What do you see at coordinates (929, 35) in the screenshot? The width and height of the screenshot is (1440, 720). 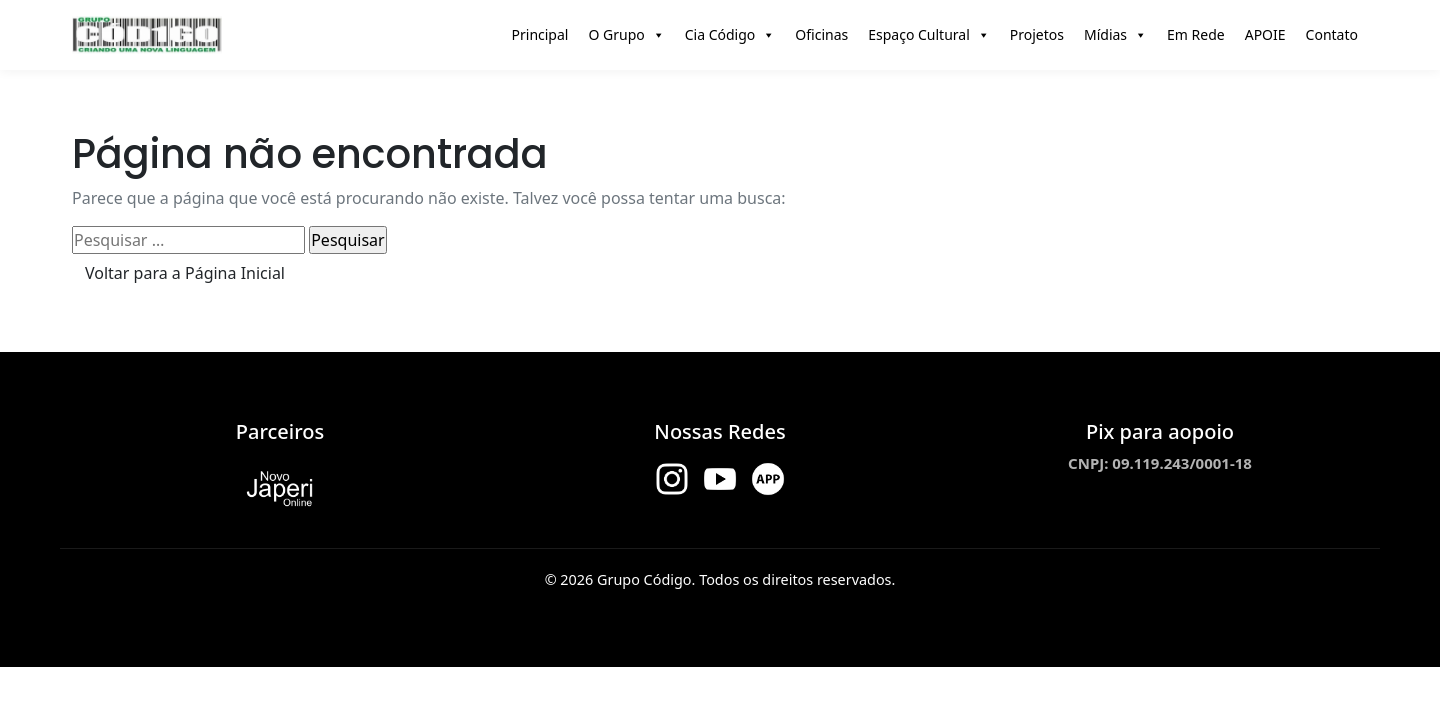 I see `Espaço Cultural` at bounding box center [929, 35].